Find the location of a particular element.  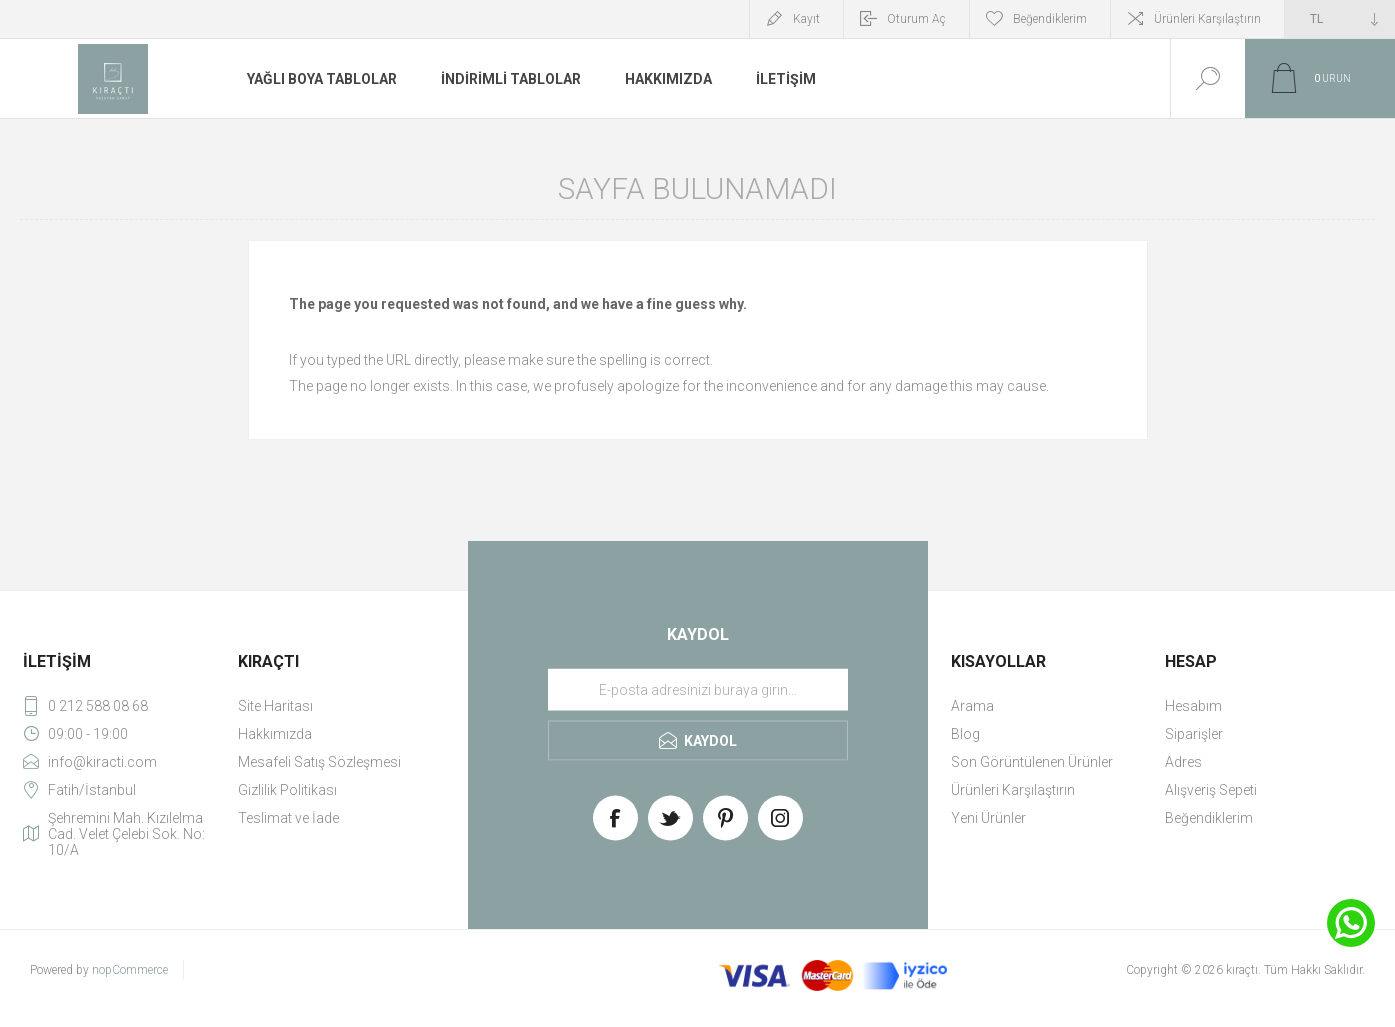

Alışveriş Sepeti is located at coordinates (1211, 790).